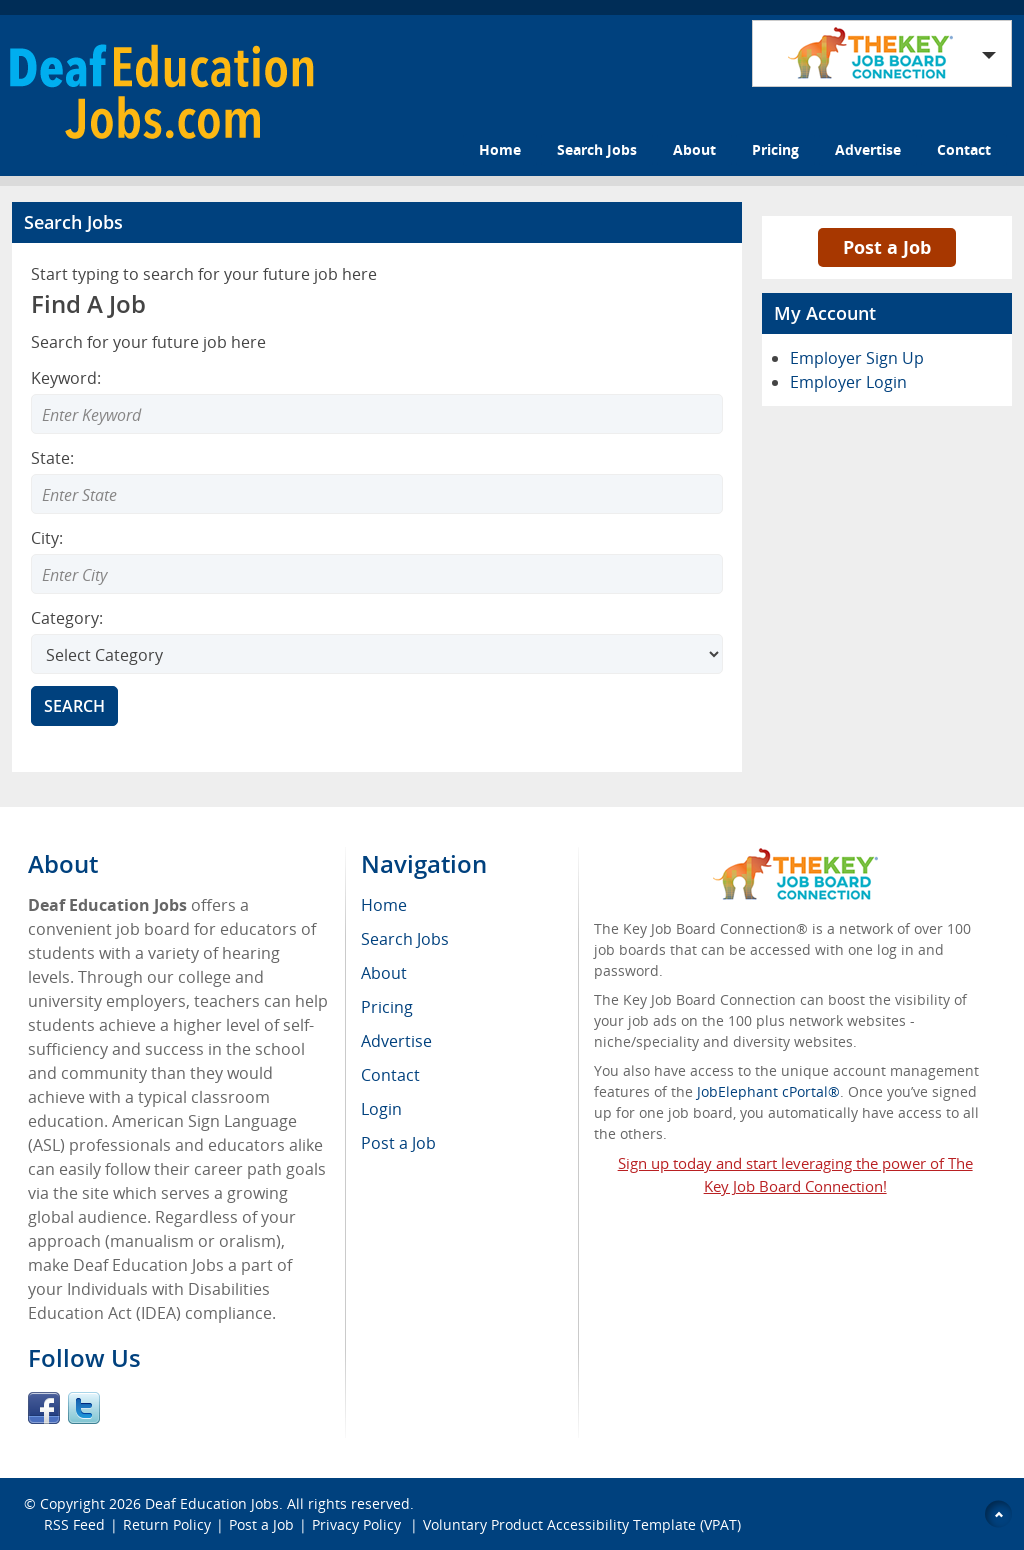  I want to click on [Select Search category], so click(377, 654).